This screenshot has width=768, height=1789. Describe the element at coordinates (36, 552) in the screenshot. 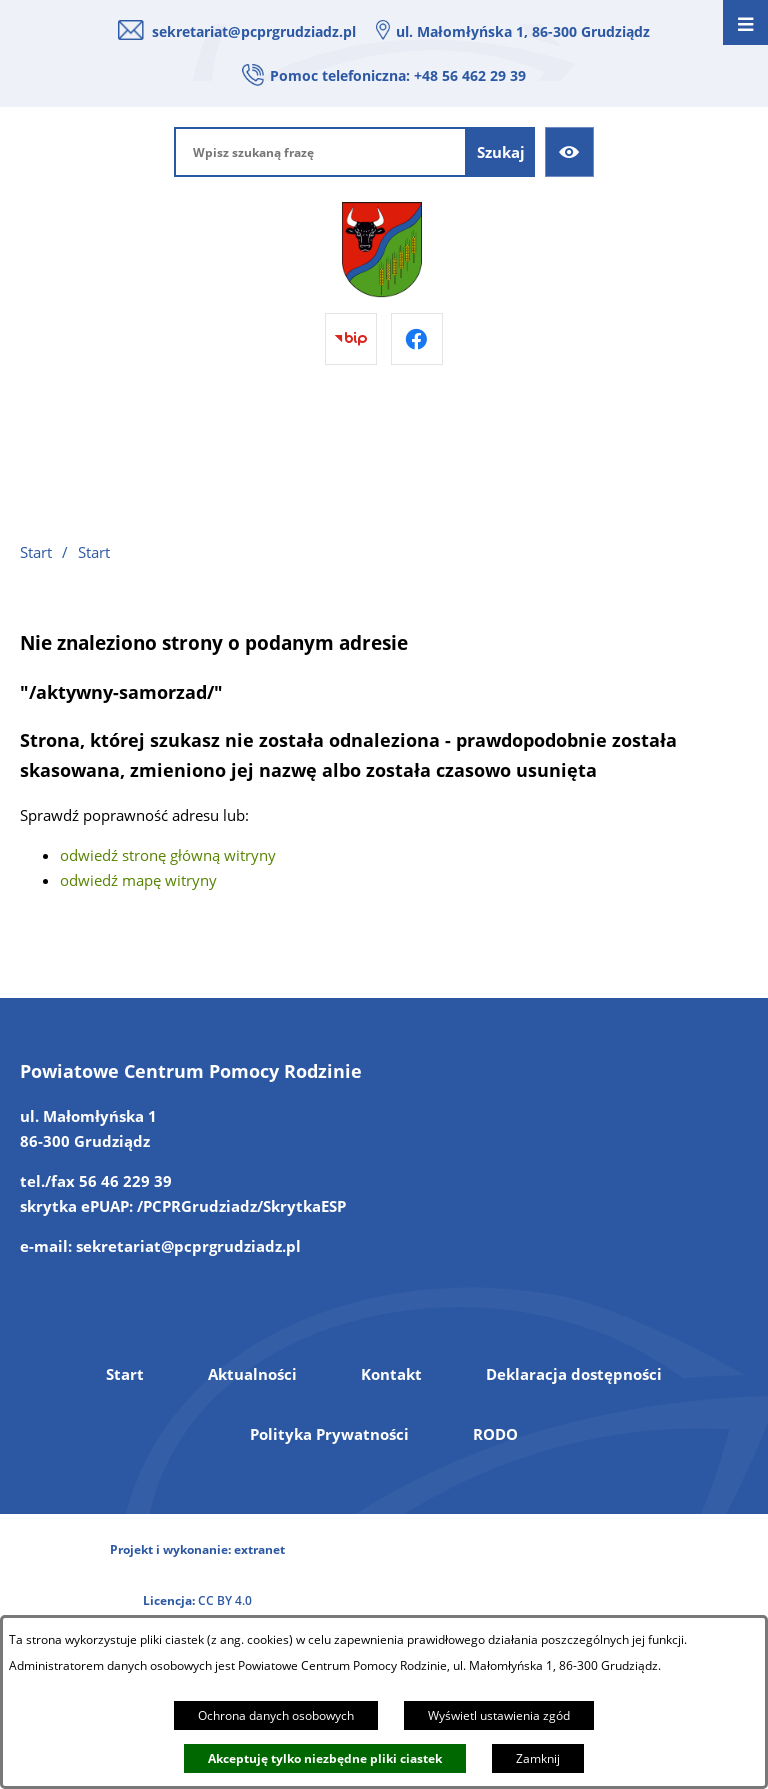

I see `Start [Powrót do strony głównej]` at that location.